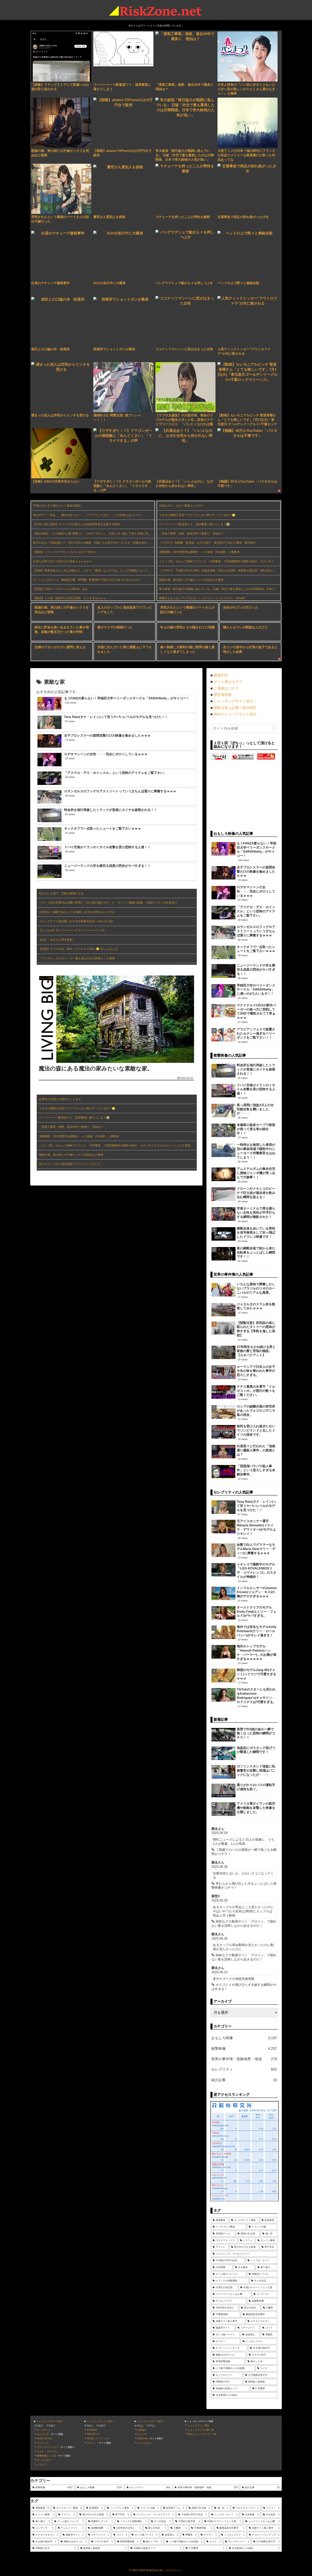 This screenshot has height=2576, width=312. What do you see at coordinates (60, 1099) in the screenshot?
I see `好青年の片思いが壊れていくまで` at bounding box center [60, 1099].